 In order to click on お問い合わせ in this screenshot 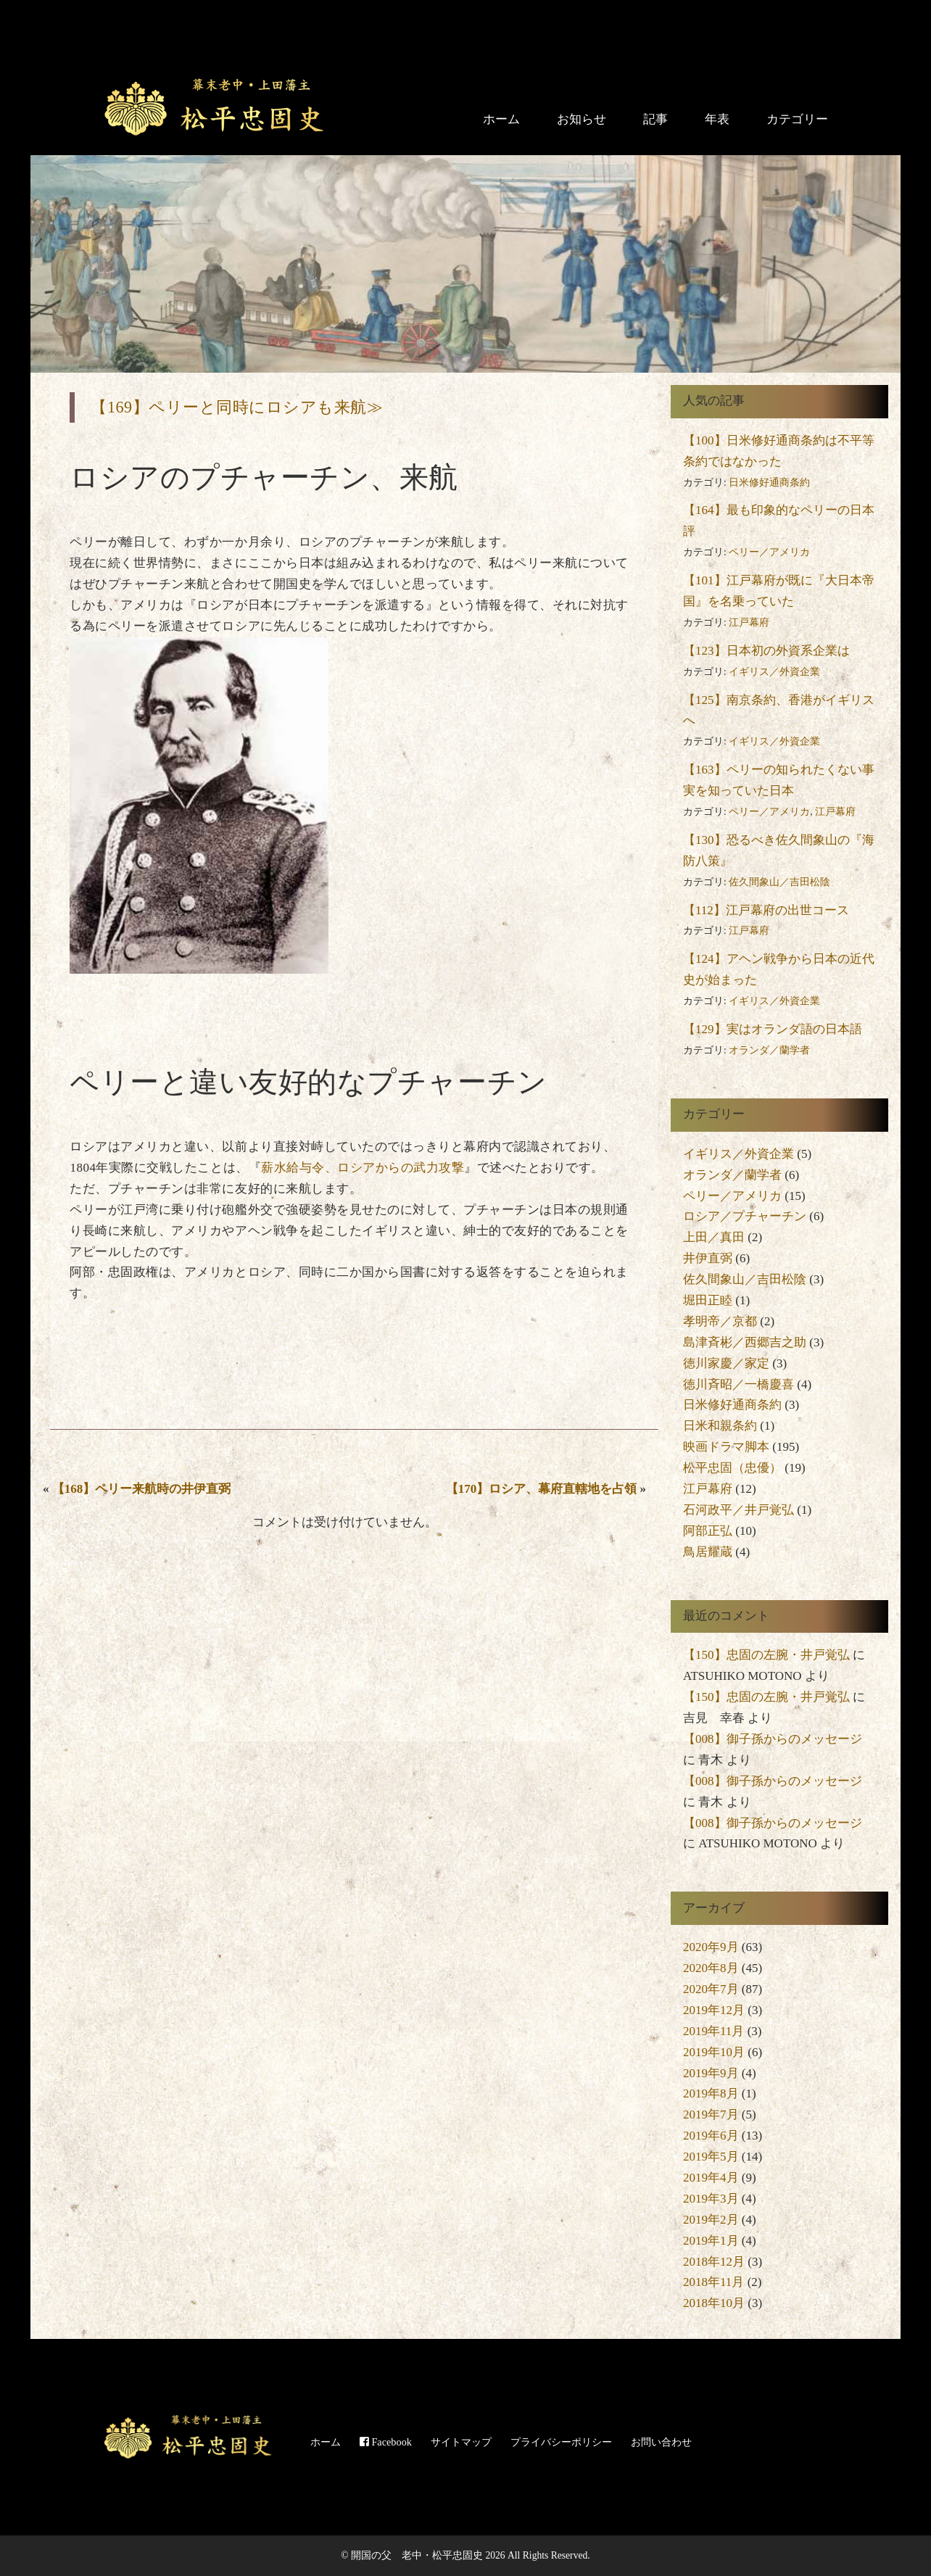, I will do `click(661, 2442)`.